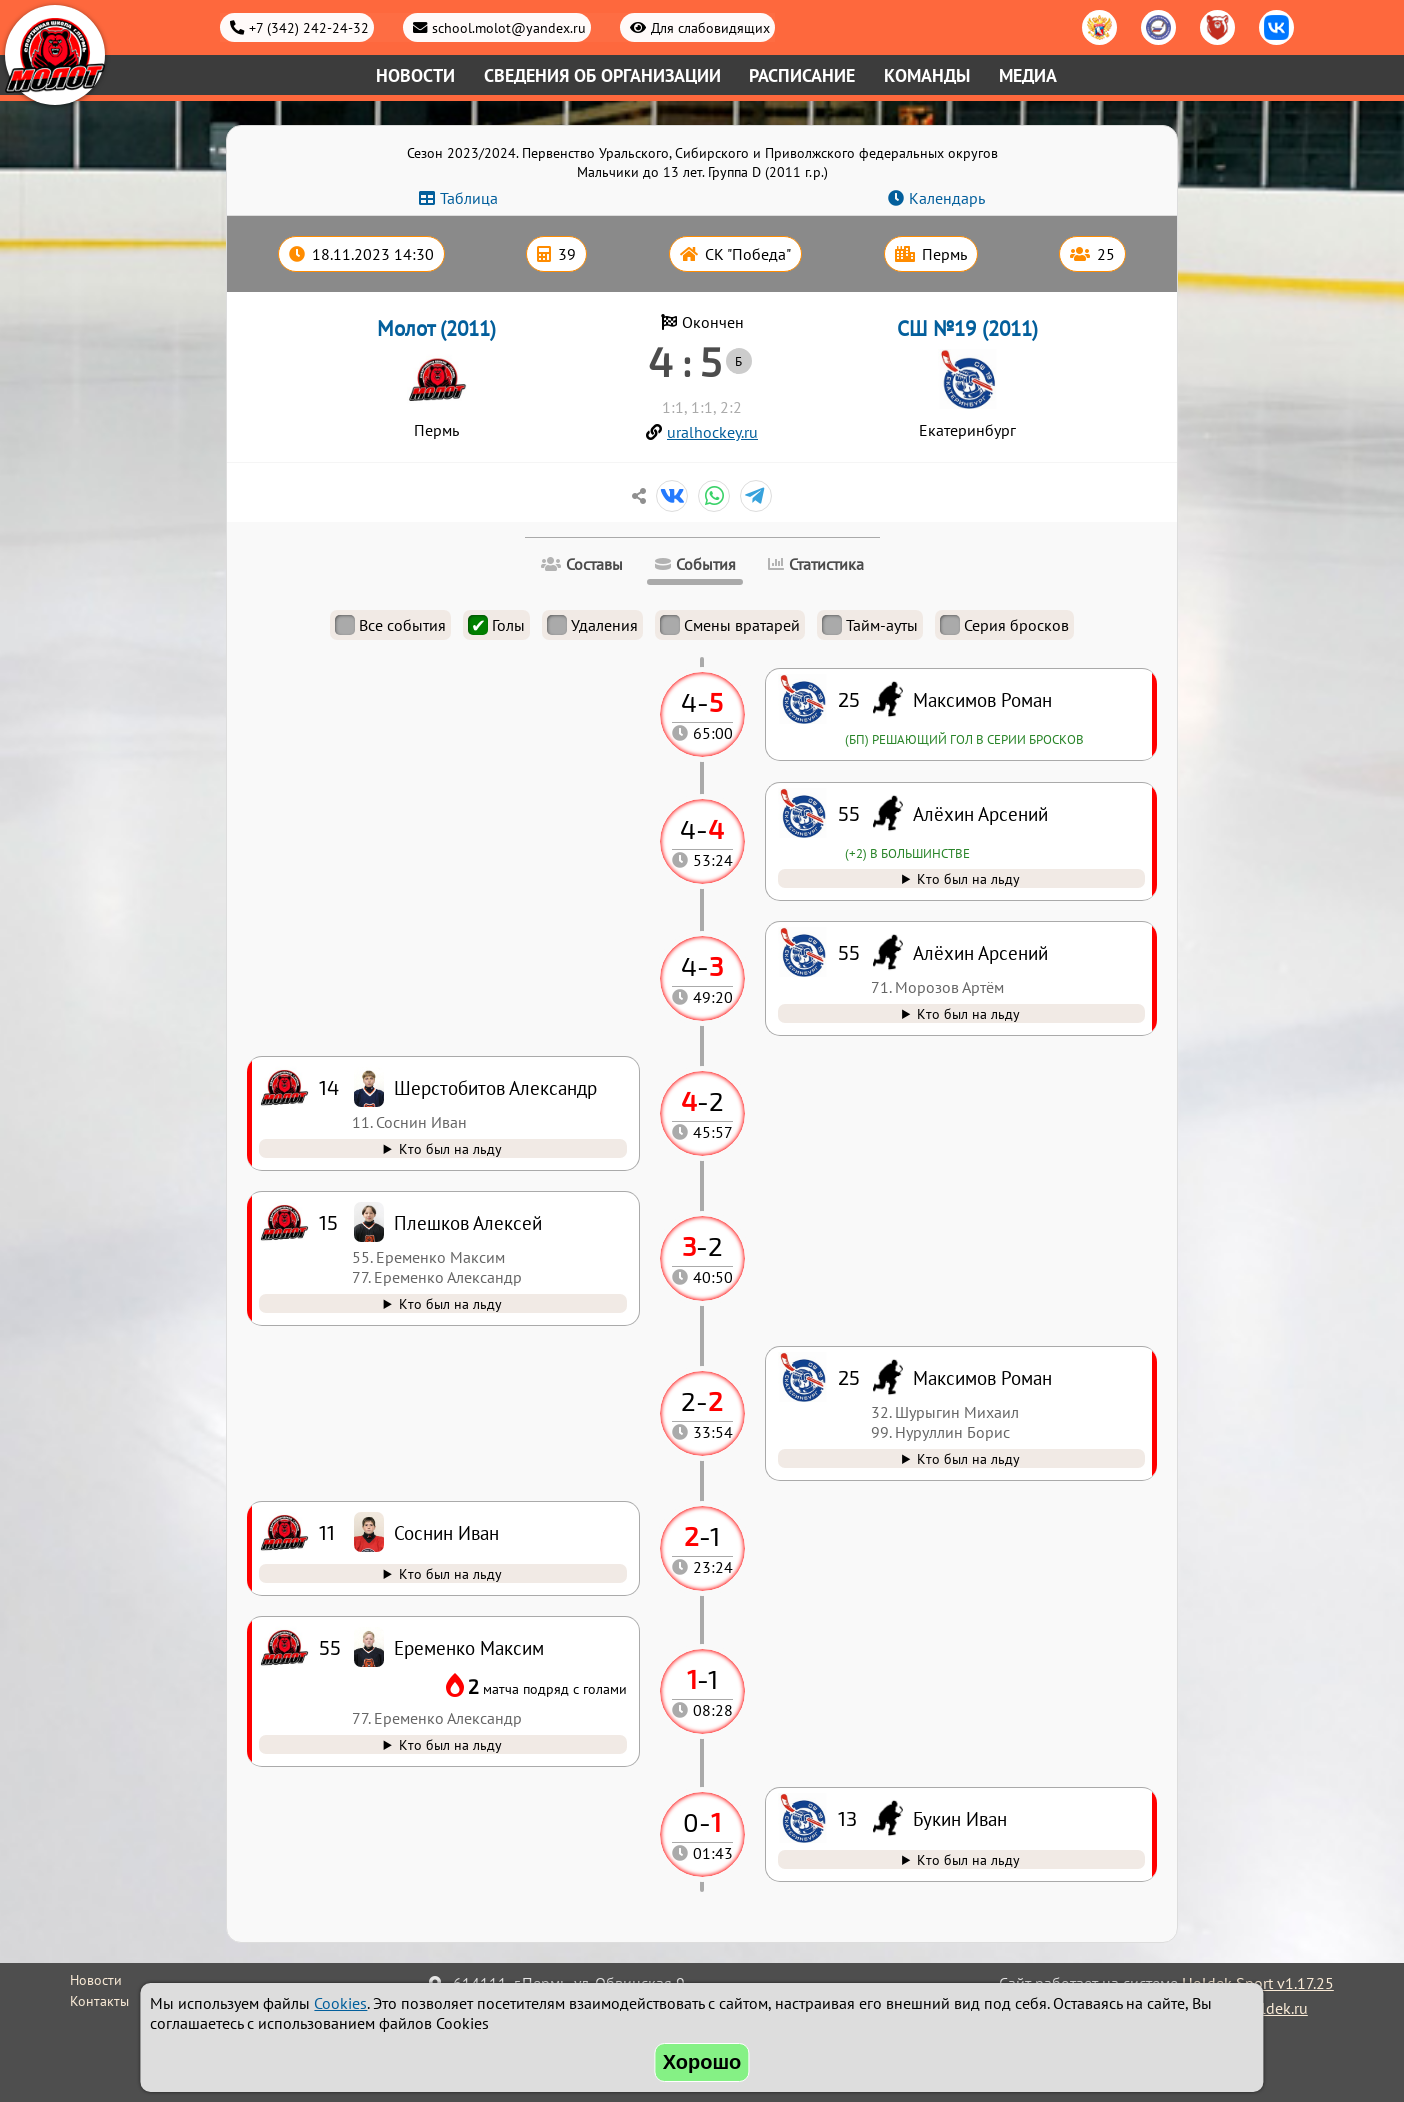  I want to click on Все события, so click(390, 625).